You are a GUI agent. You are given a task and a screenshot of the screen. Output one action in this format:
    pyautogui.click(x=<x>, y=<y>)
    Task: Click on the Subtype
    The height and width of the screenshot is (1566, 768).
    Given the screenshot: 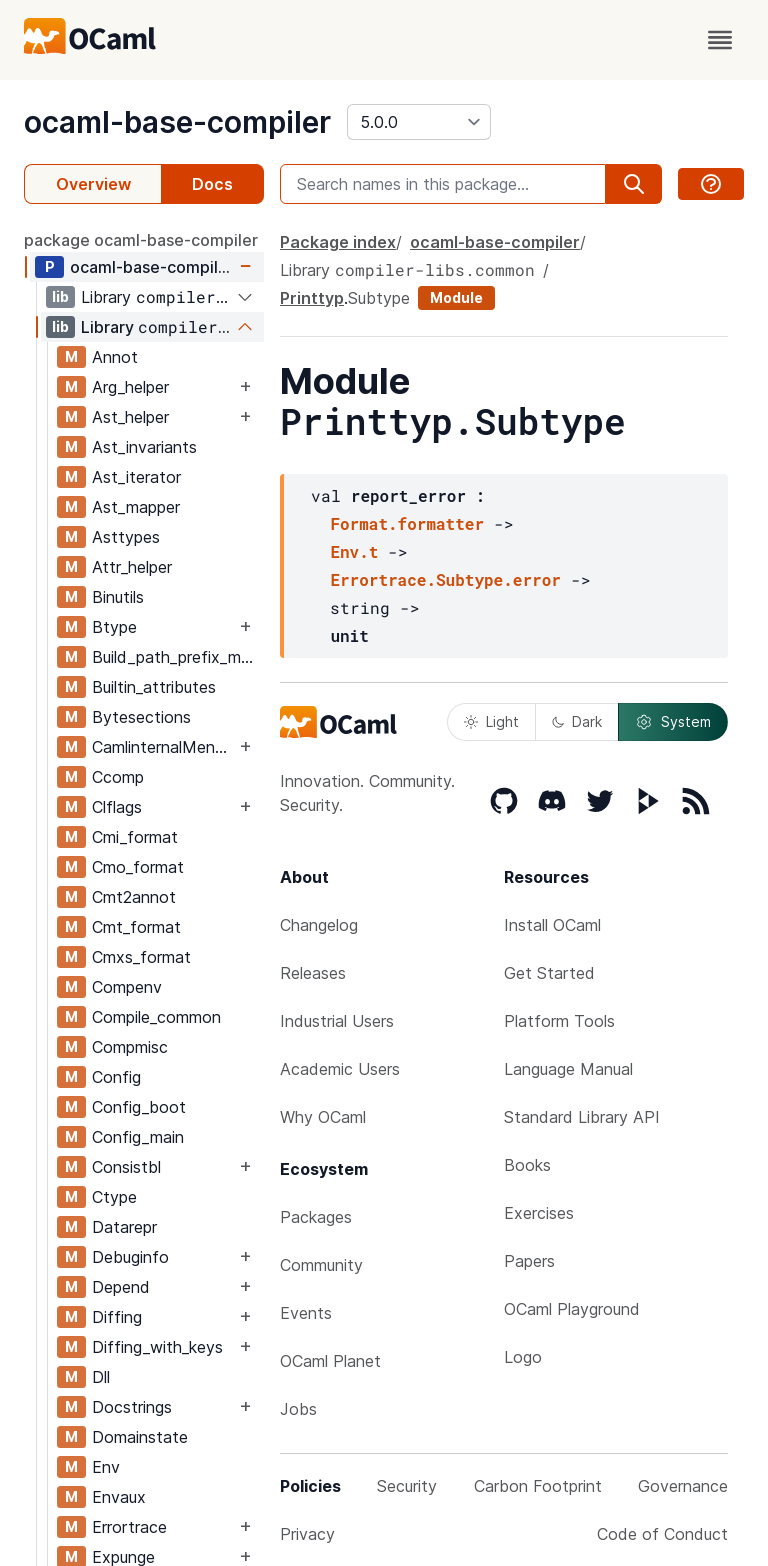 What is the action you would take?
    pyautogui.click(x=379, y=298)
    